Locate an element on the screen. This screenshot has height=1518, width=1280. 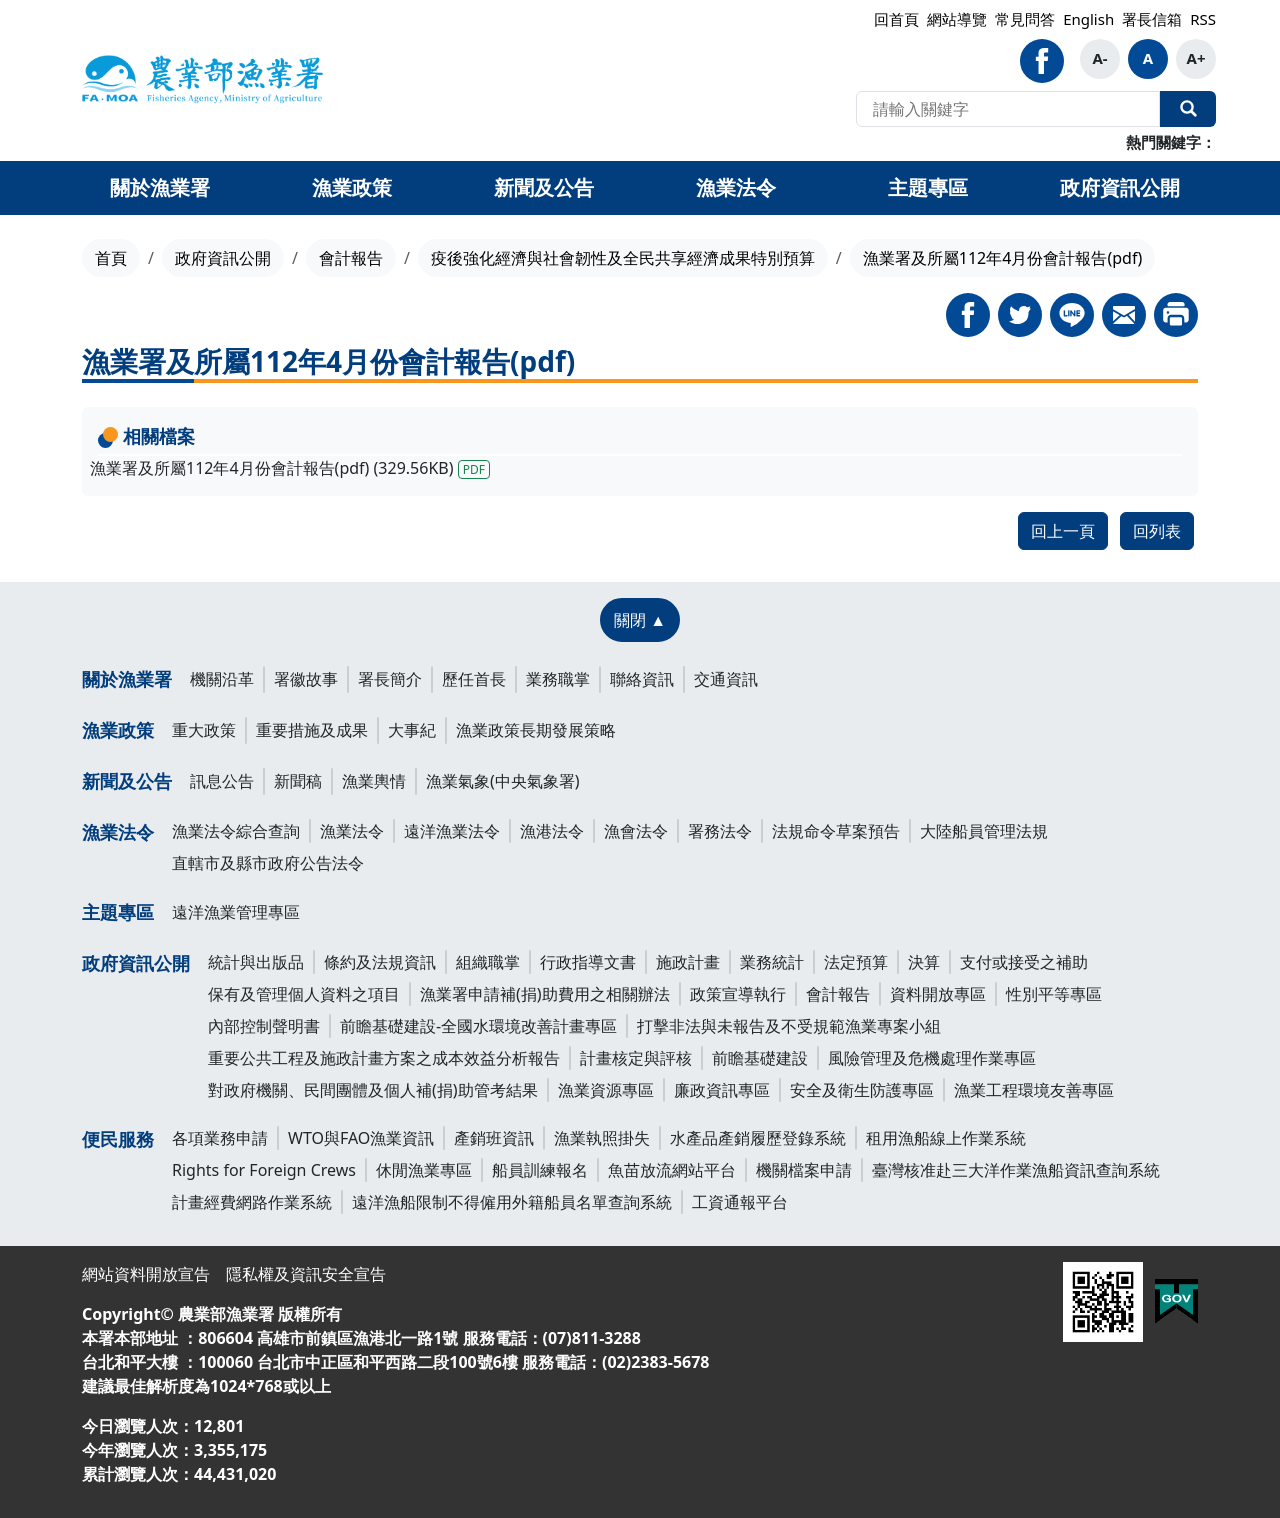
主題專區 is located at coordinates (118, 912).